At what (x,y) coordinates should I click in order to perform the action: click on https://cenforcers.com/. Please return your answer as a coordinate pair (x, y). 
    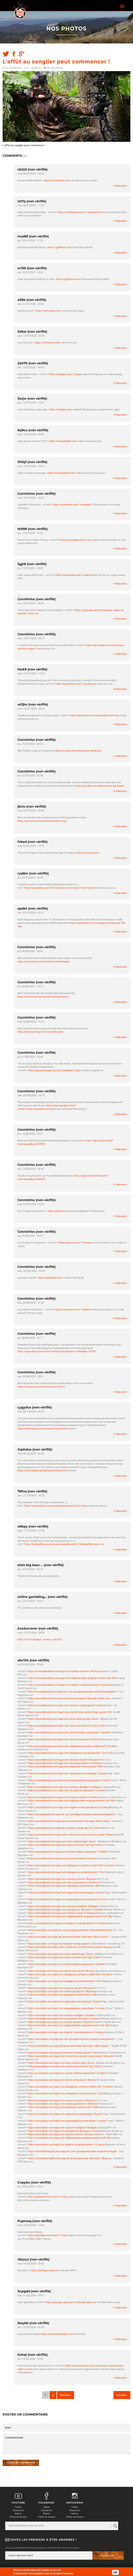
    Looking at the image, I should click on (48, 310).